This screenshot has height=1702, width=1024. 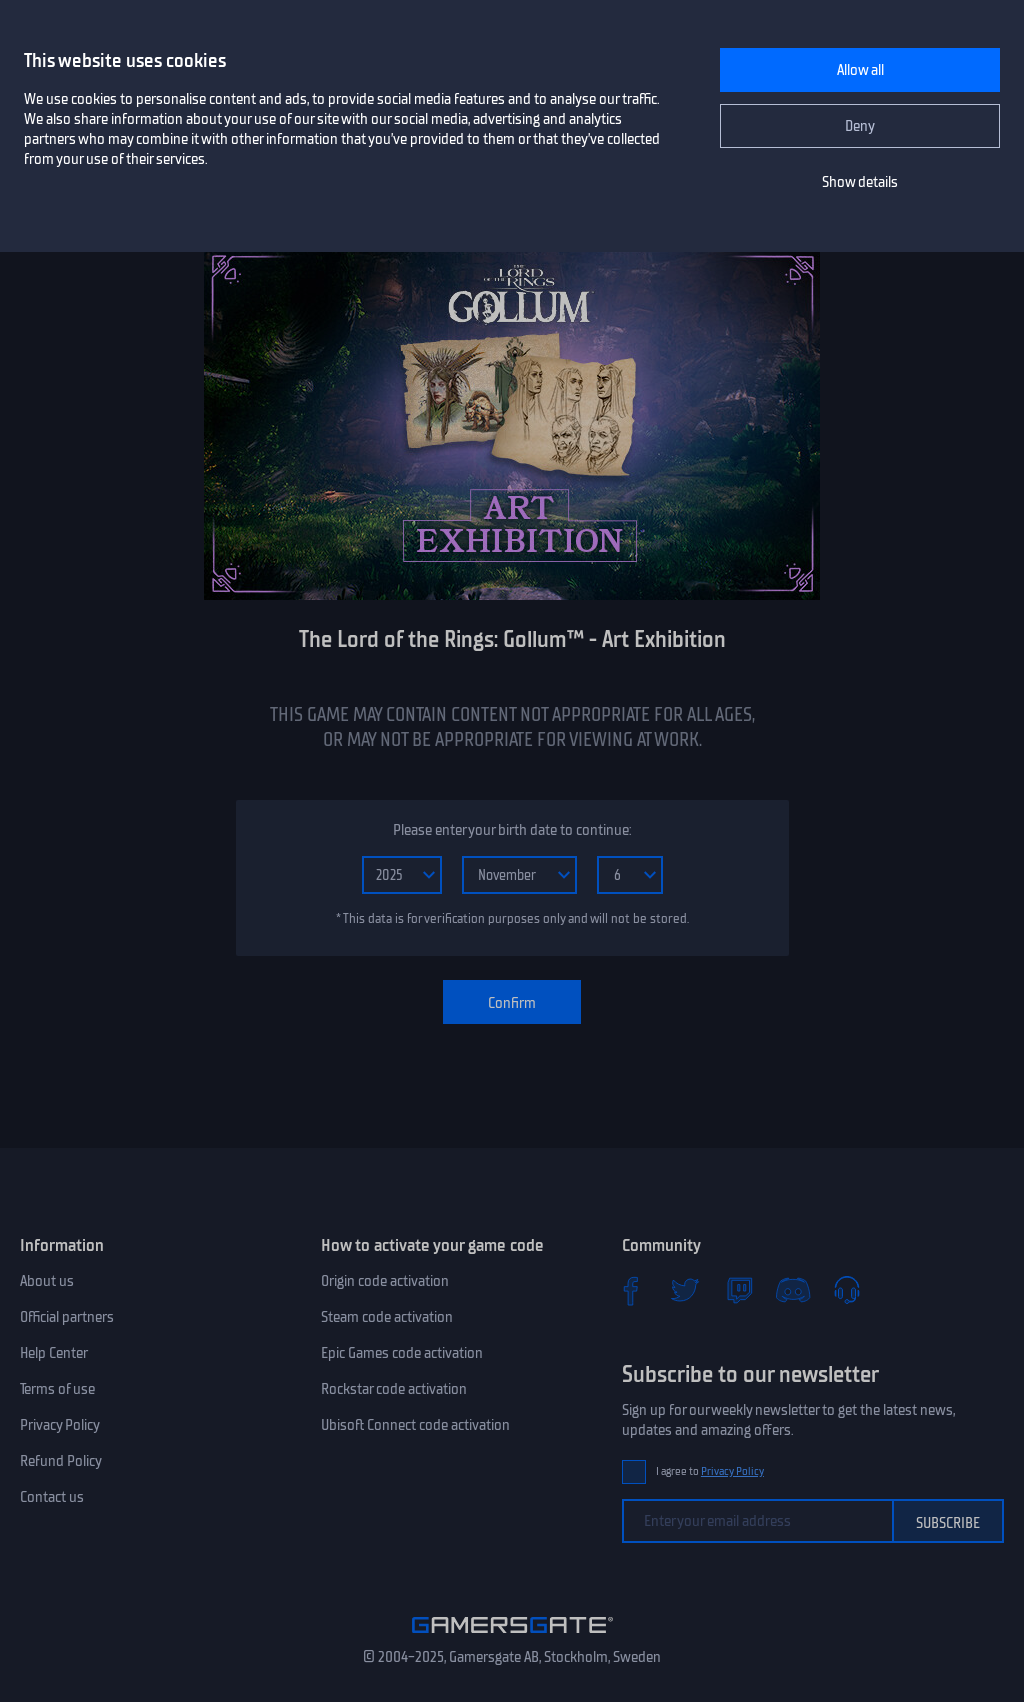 What do you see at coordinates (512, 1003) in the screenshot?
I see `Confirm` at bounding box center [512, 1003].